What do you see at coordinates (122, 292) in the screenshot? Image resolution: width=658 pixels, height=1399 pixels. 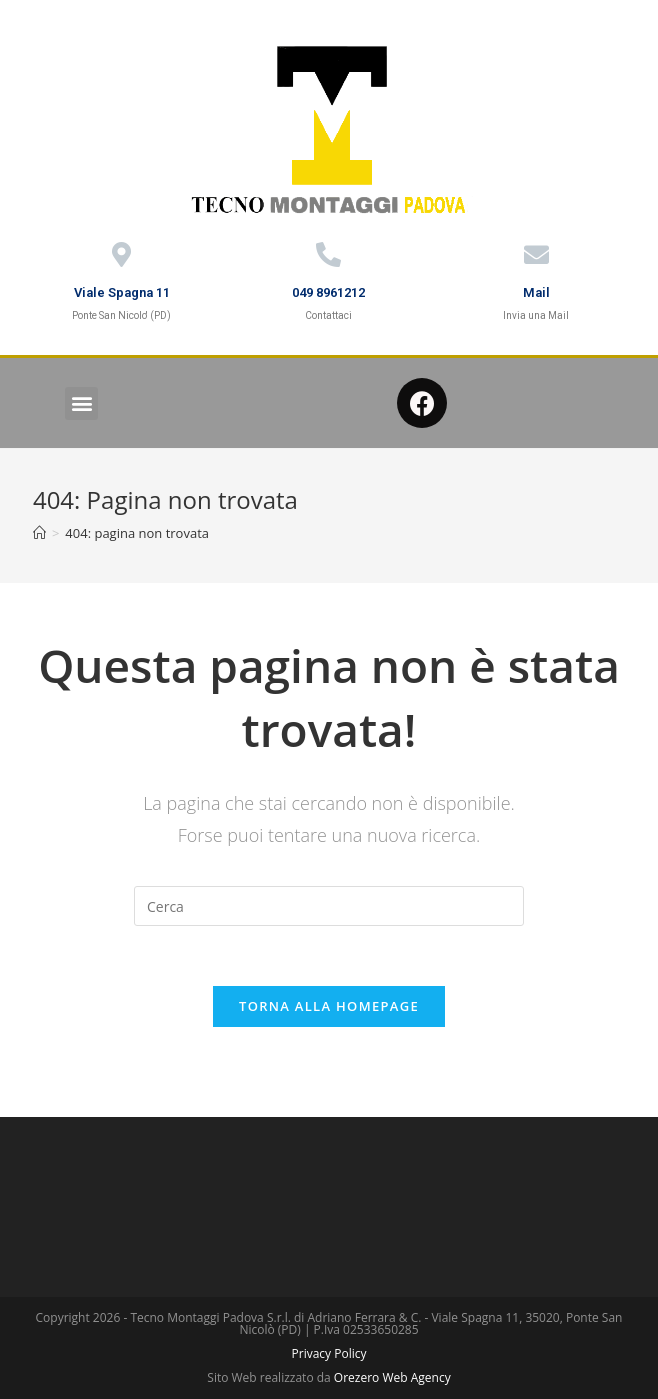 I see `Viale Spagna 11` at bounding box center [122, 292].